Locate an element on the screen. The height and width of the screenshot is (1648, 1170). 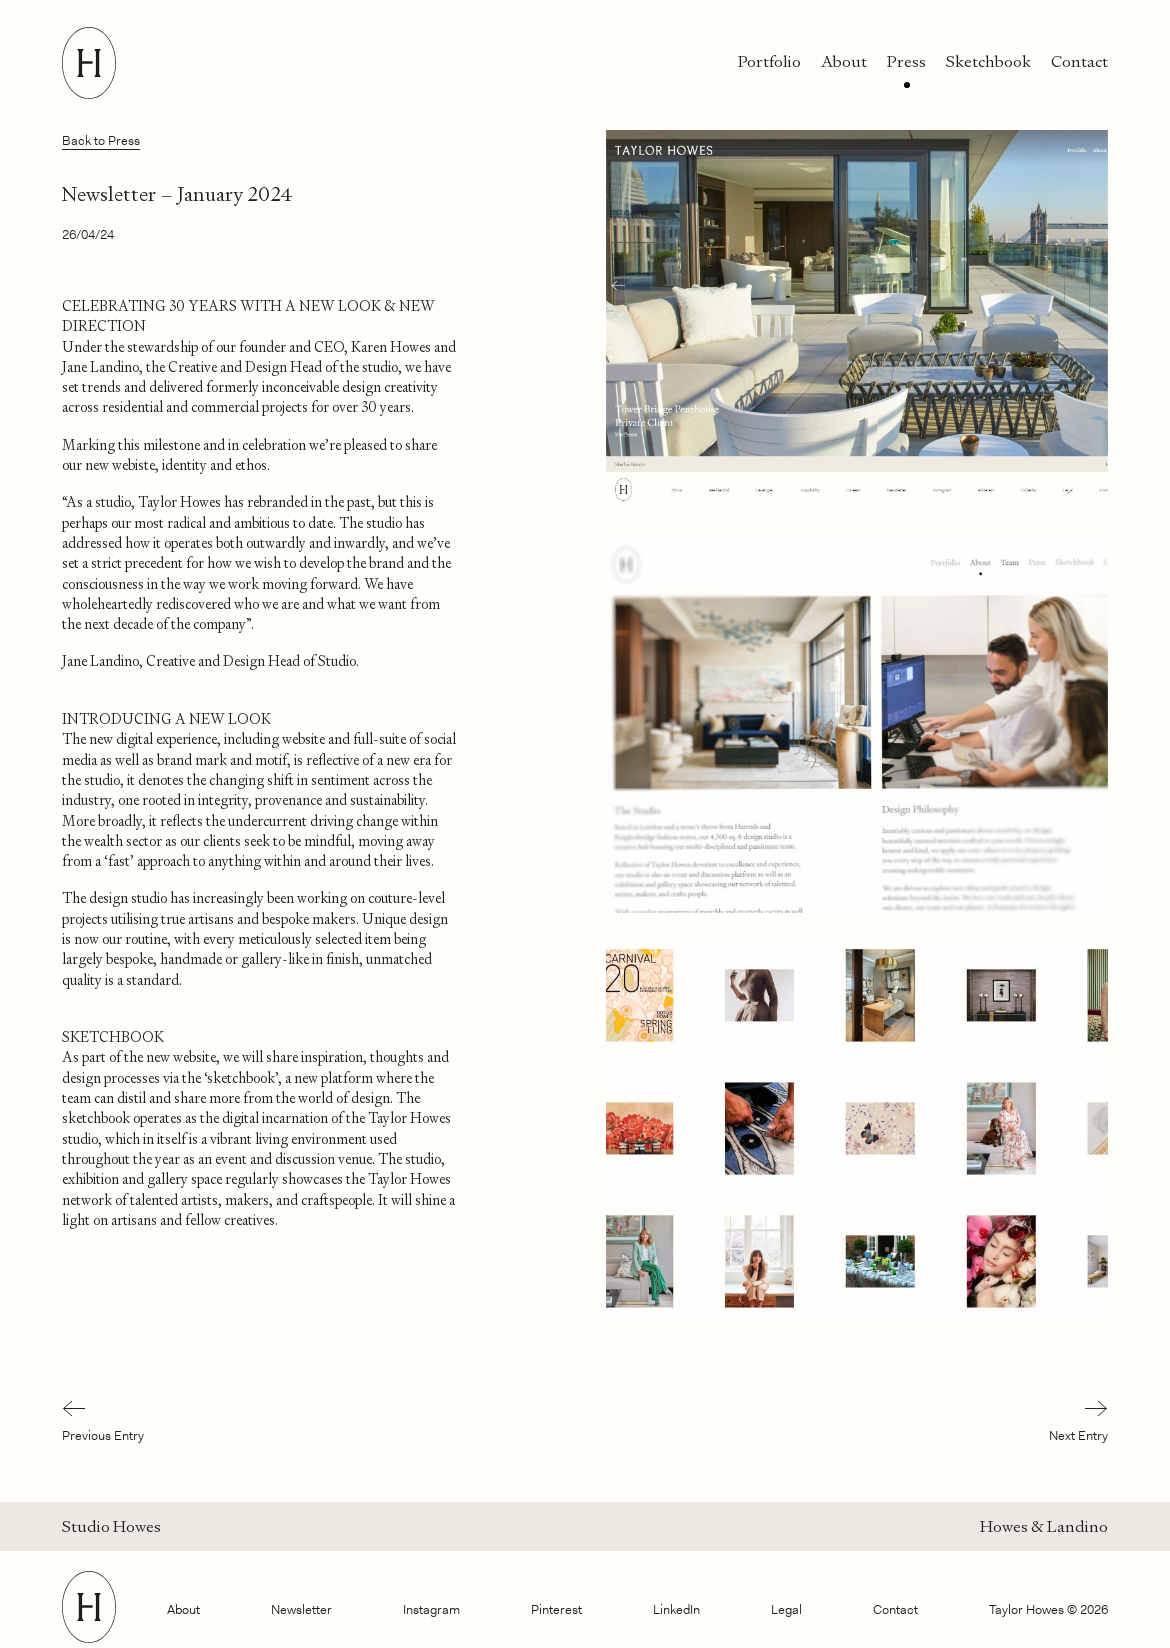
Contact is located at coordinates (1079, 61).